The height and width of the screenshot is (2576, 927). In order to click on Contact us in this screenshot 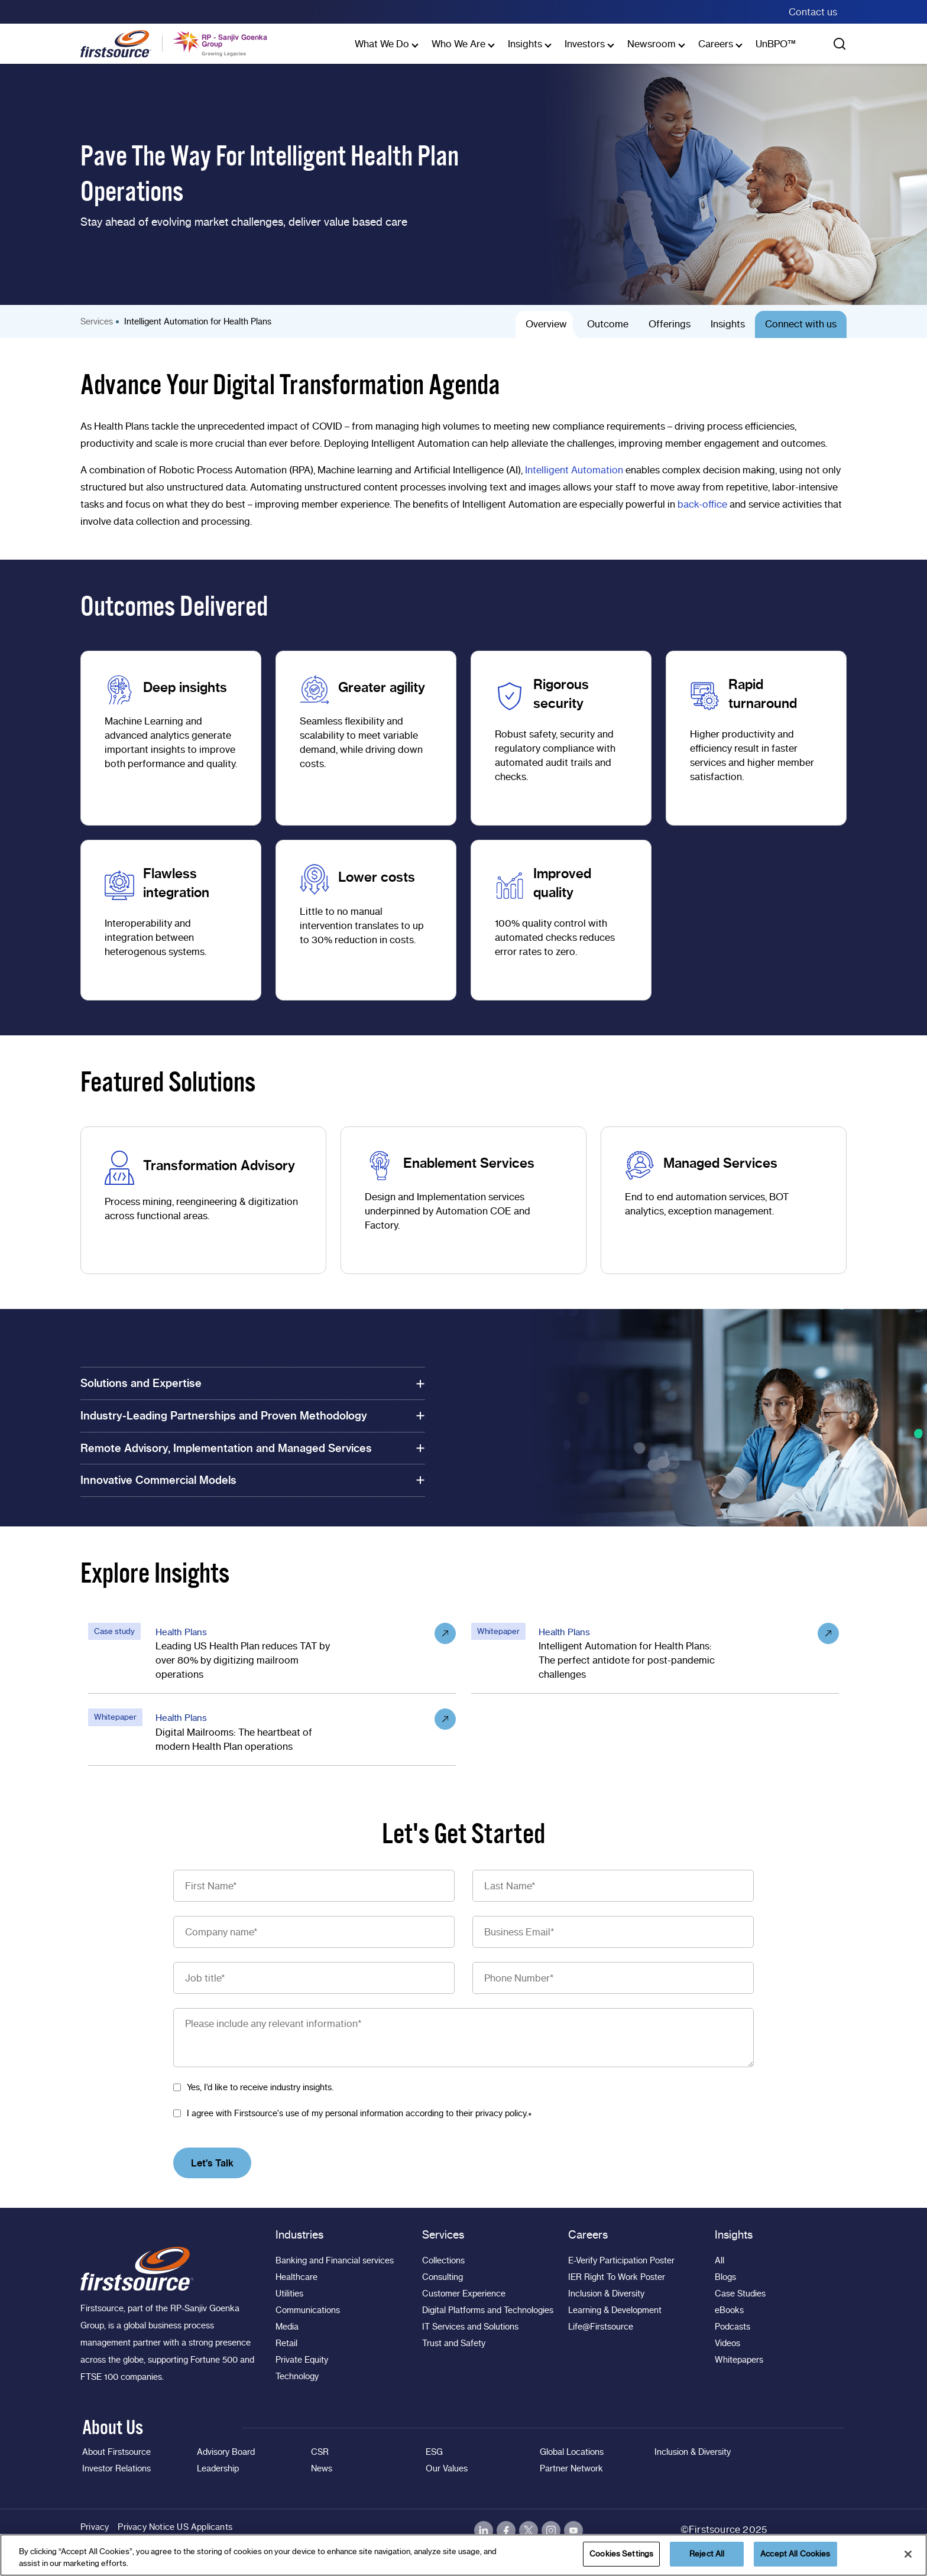, I will do `click(813, 12)`.